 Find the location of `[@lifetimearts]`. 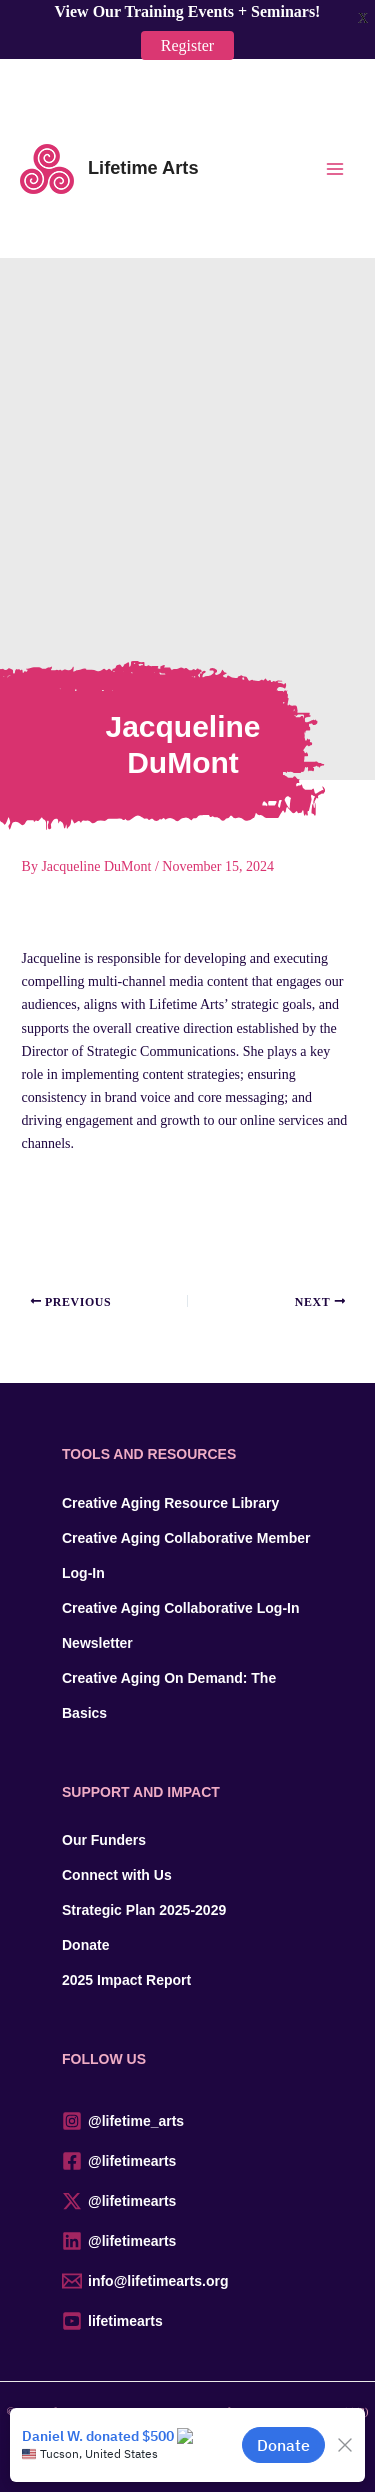

[@lifetimearts] is located at coordinates (187, 2161).